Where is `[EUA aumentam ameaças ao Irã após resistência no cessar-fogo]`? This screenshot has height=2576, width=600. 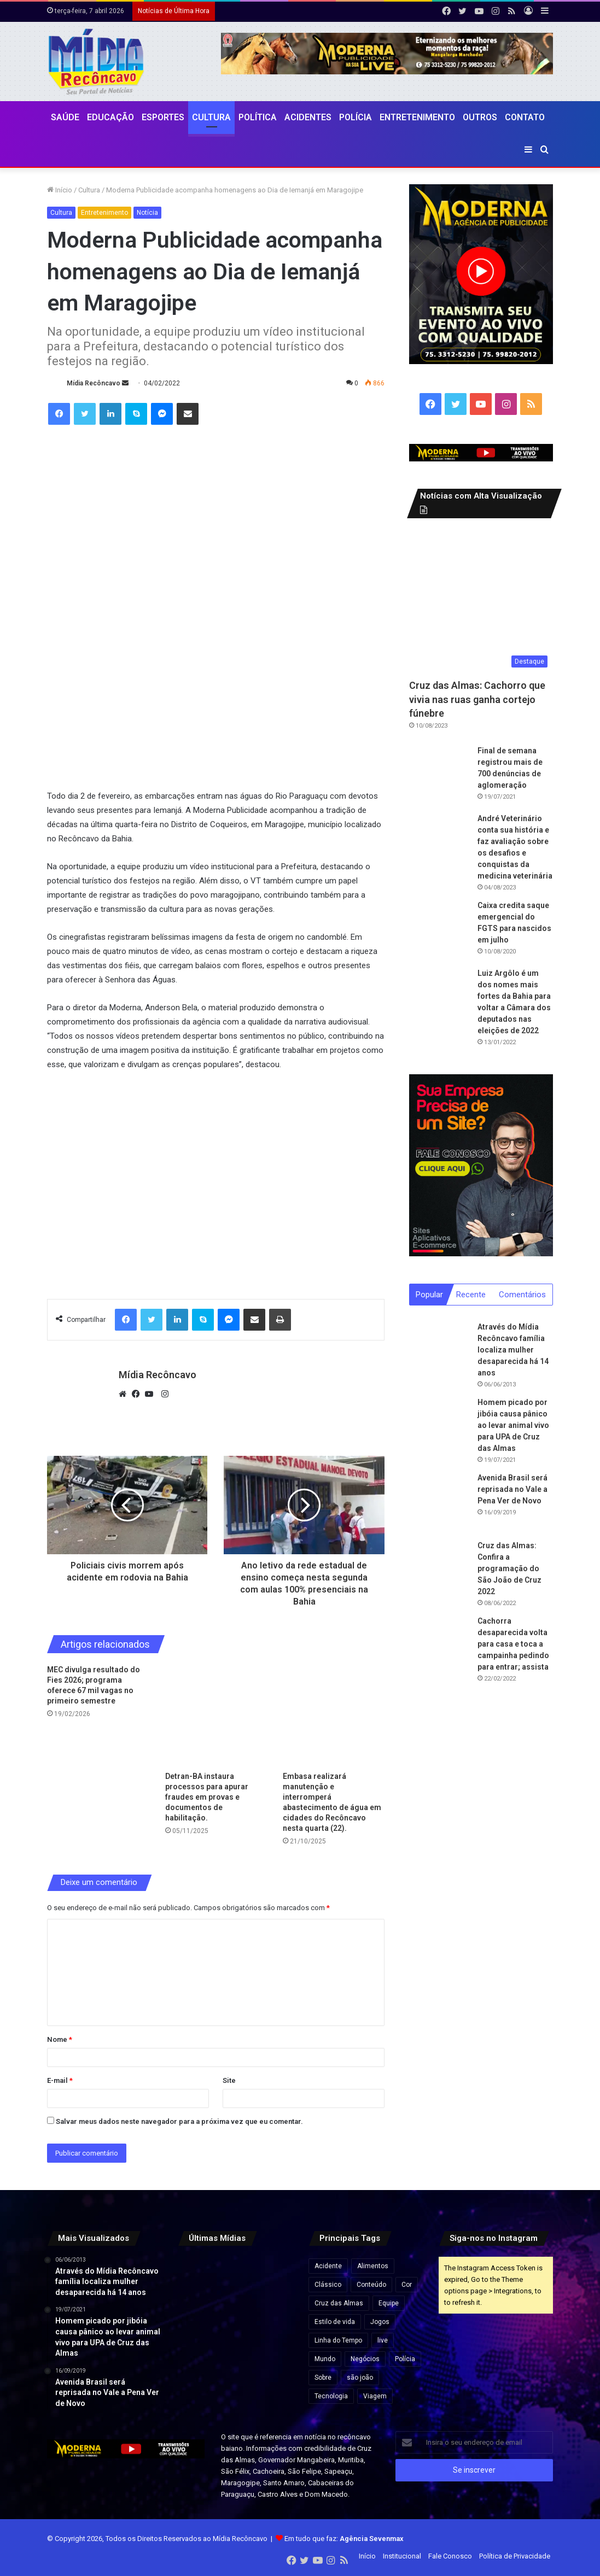
[EUA aumentam ameaças ao Irã após resistência no cessar-fogo] is located at coordinates (274, 2274).